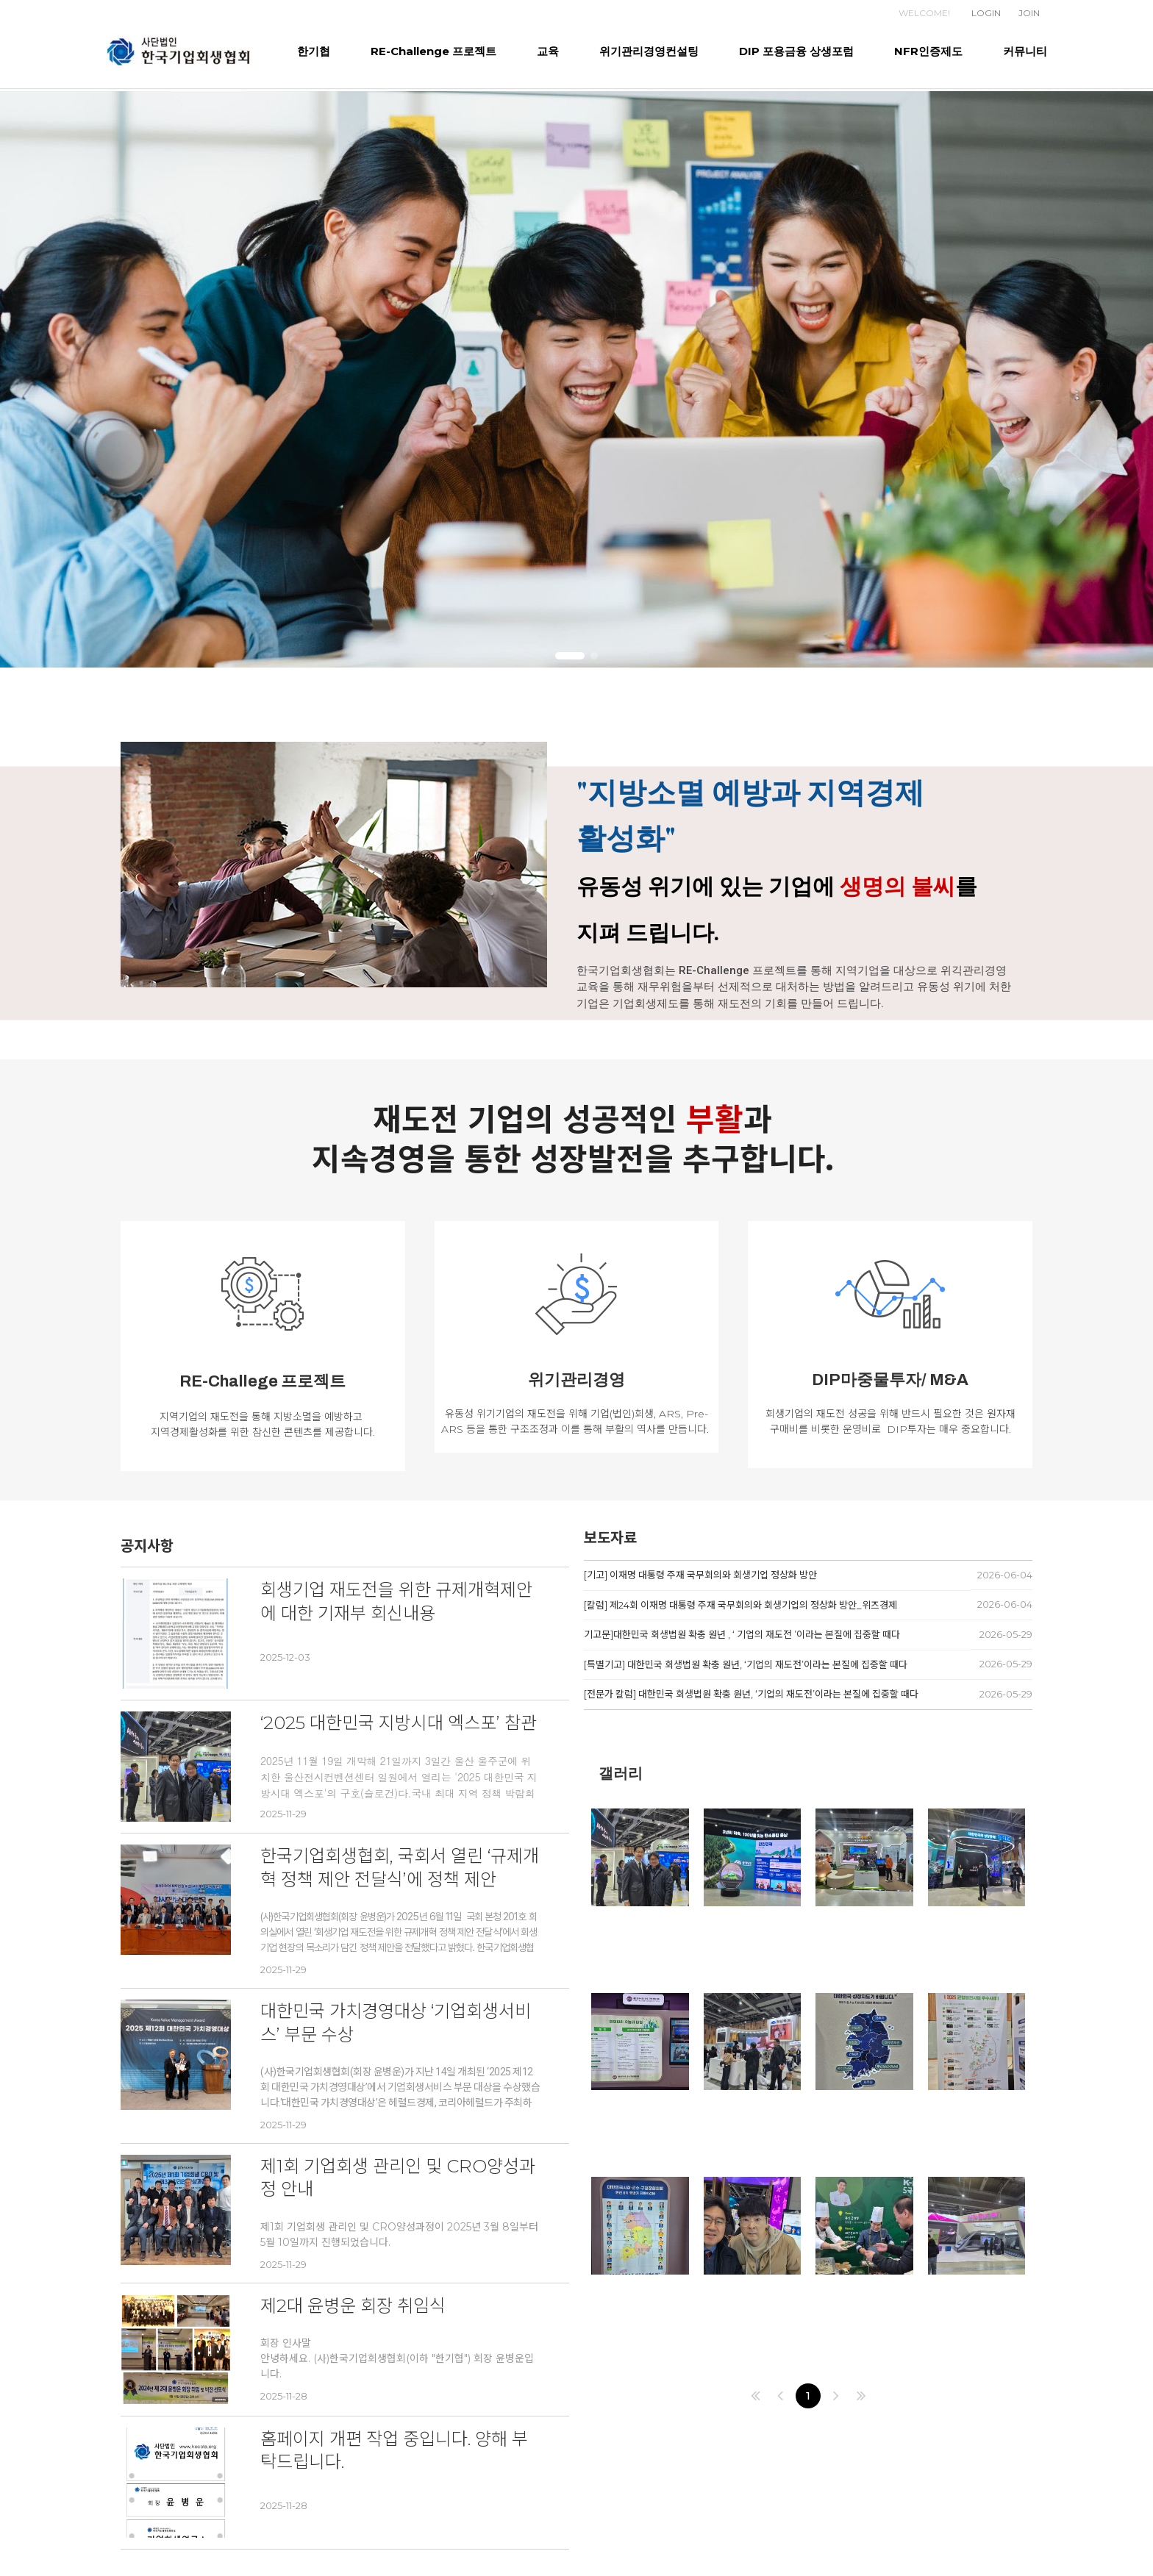  I want to click on LOGIN, so click(986, 12).